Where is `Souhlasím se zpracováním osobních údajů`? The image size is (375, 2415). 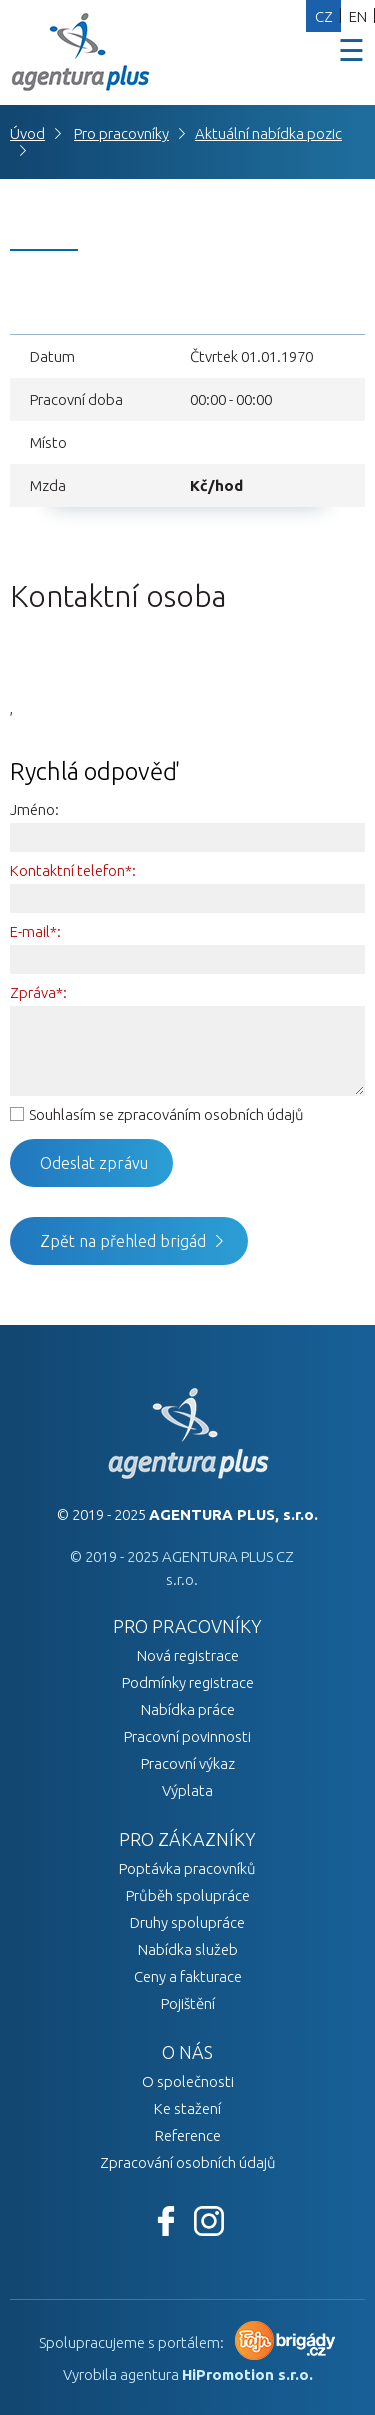 Souhlasím se zpracováním osobních údajů is located at coordinates (166, 1114).